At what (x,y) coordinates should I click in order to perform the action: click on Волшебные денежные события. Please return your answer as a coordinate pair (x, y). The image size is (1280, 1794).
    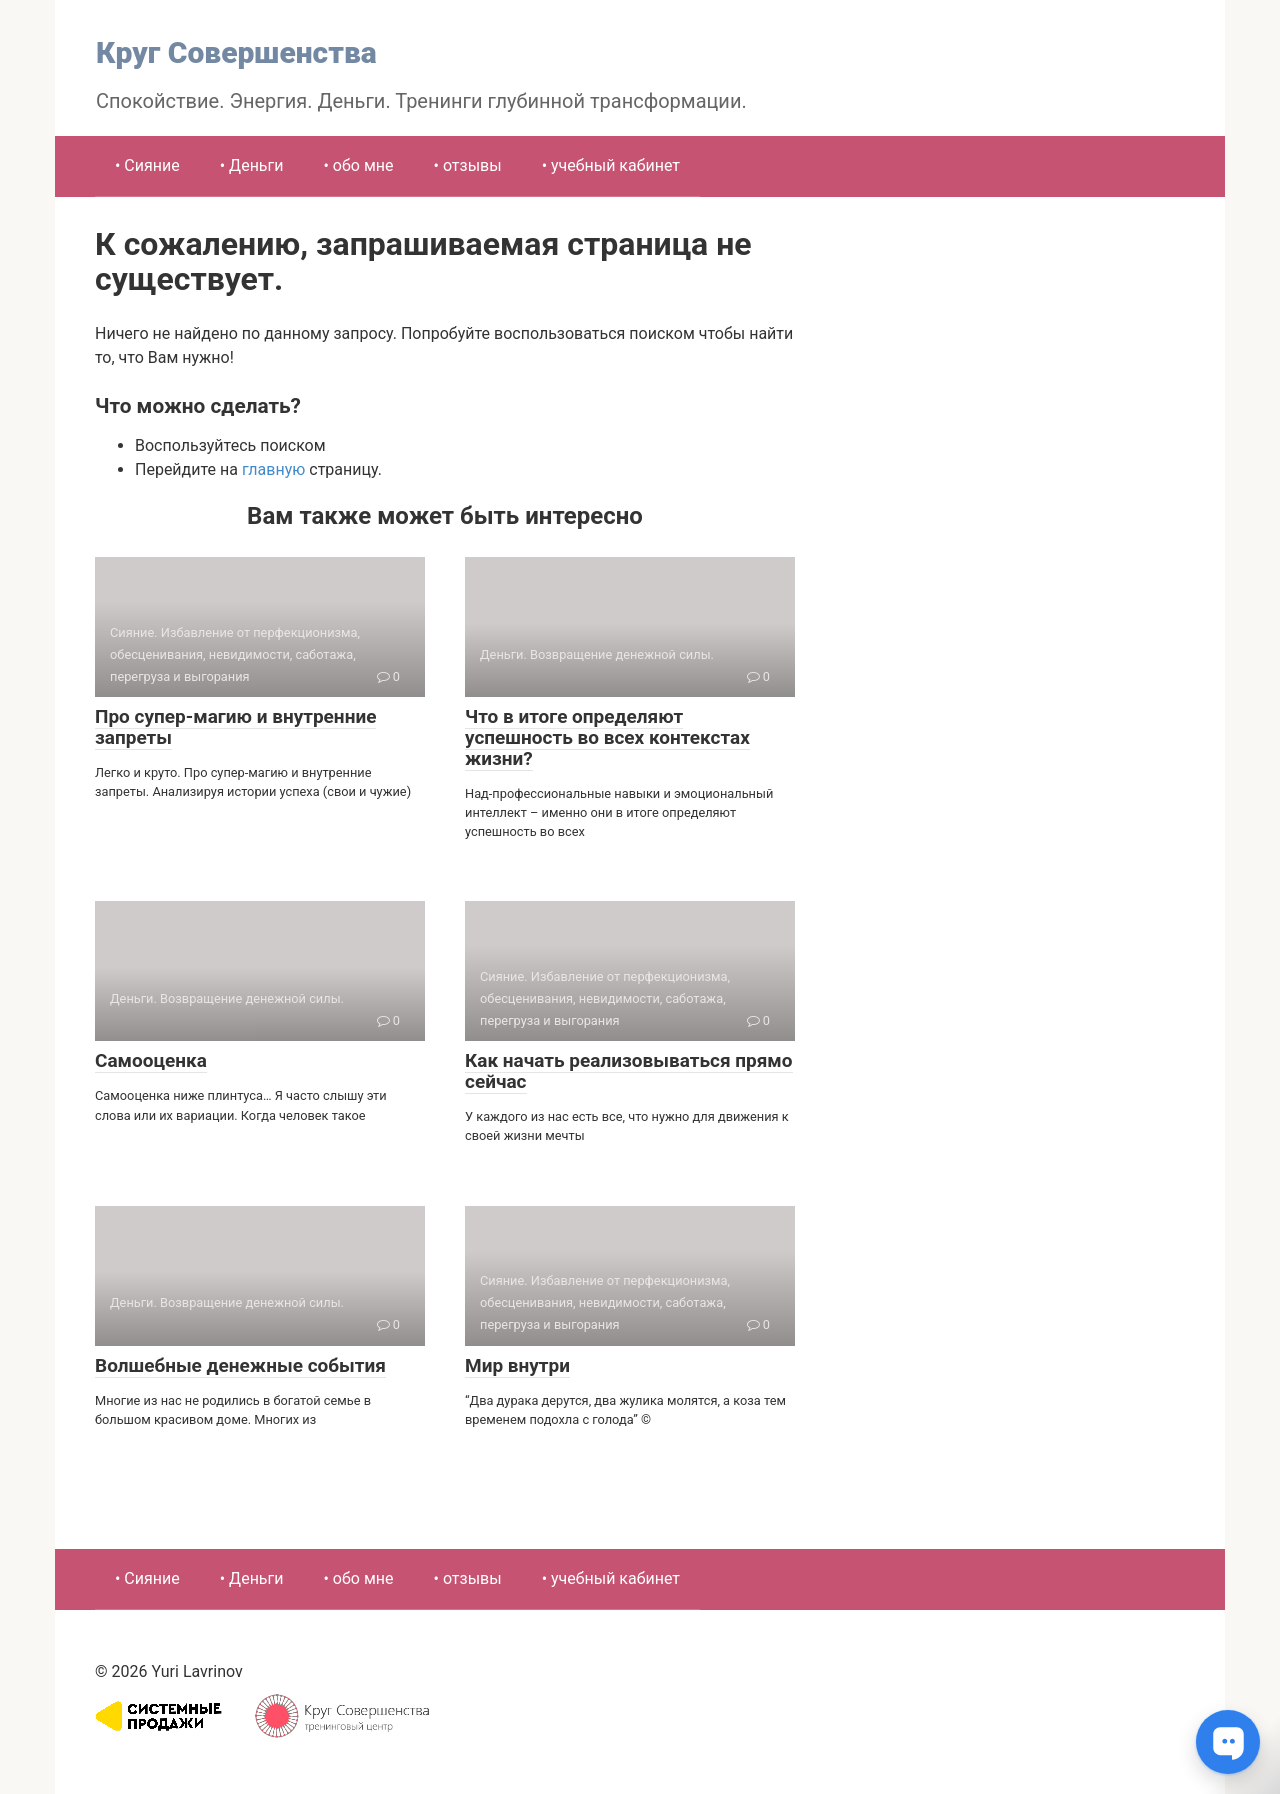
    Looking at the image, I should click on (240, 1365).